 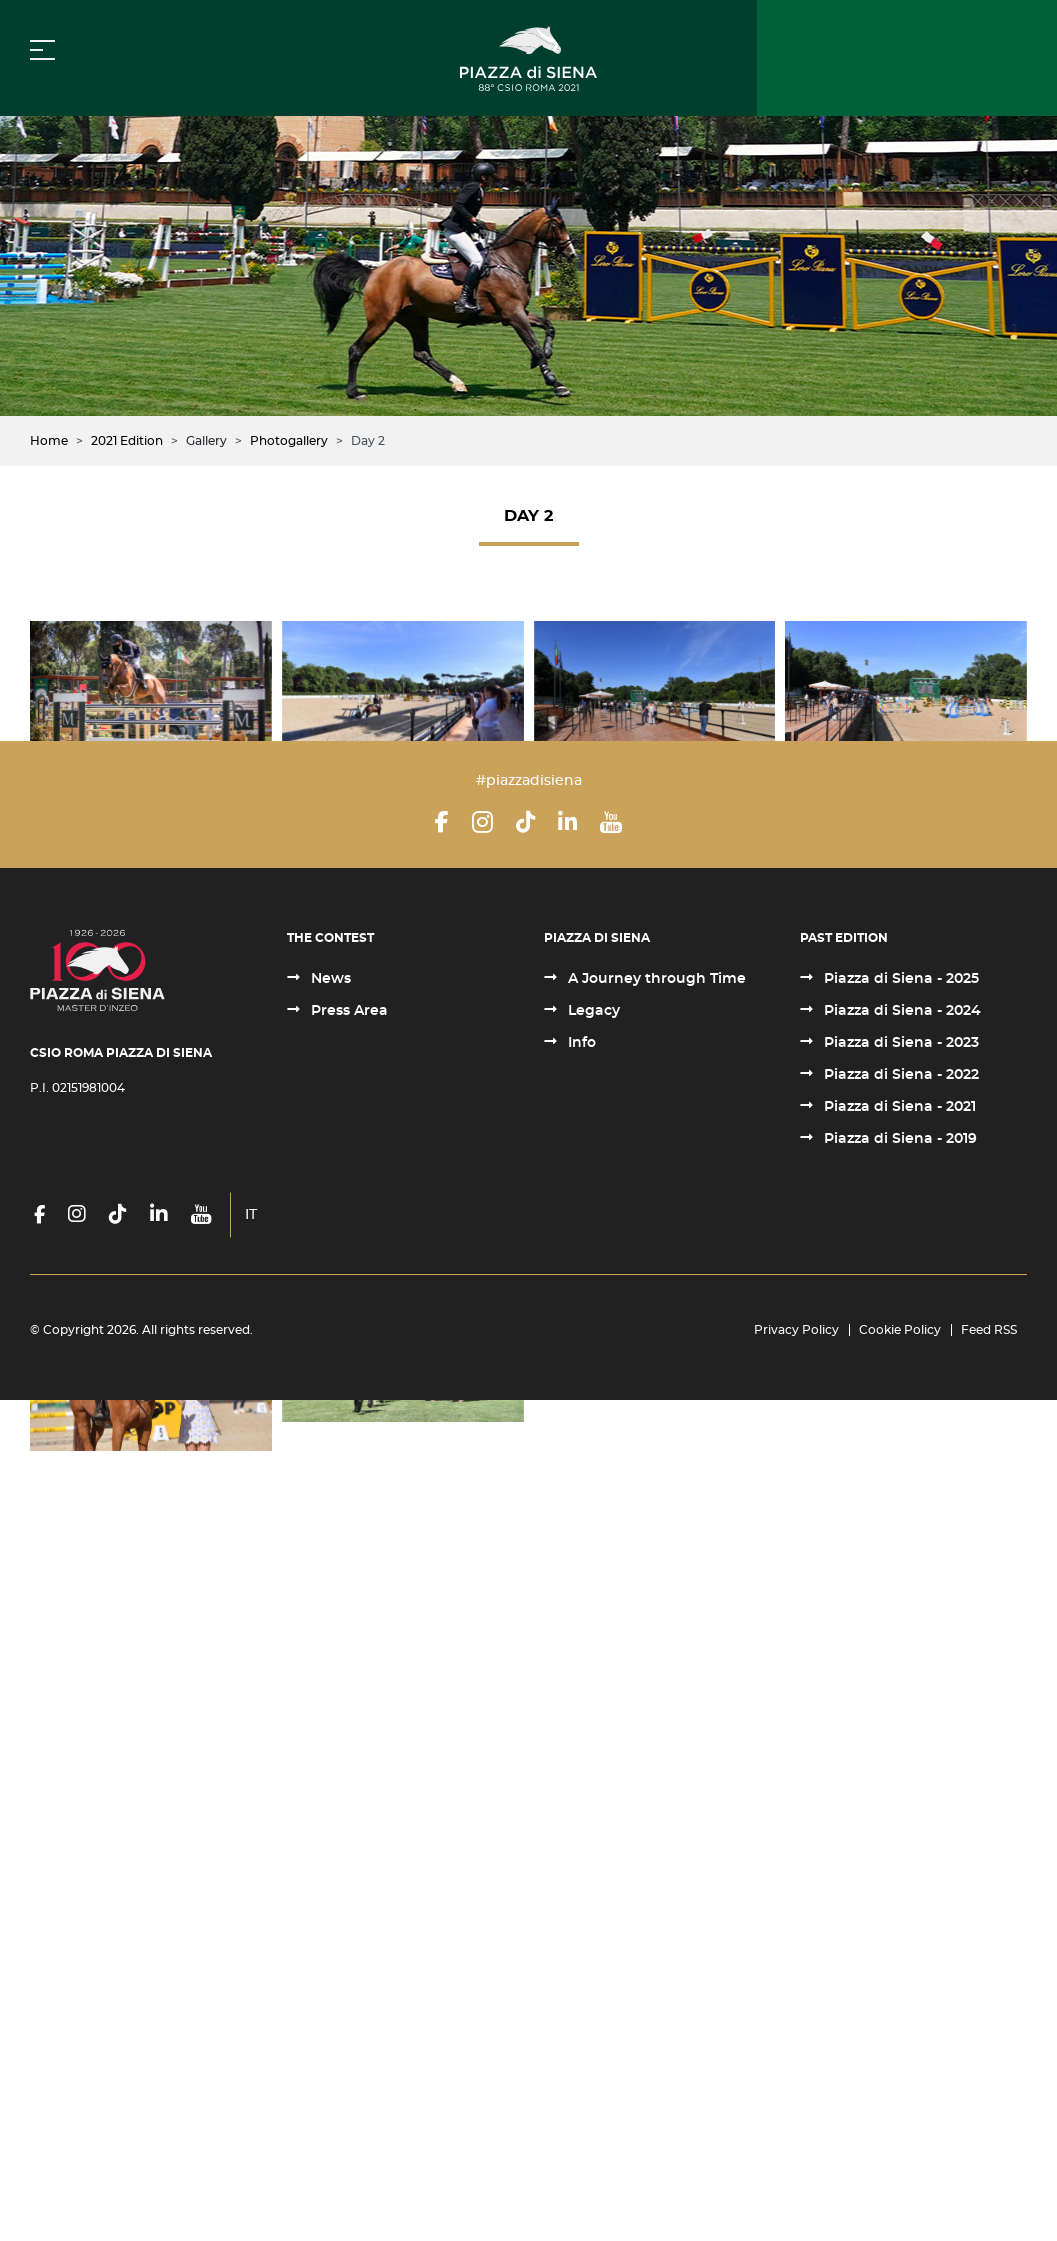 I want to click on [Facebook], so click(x=442, y=1663).